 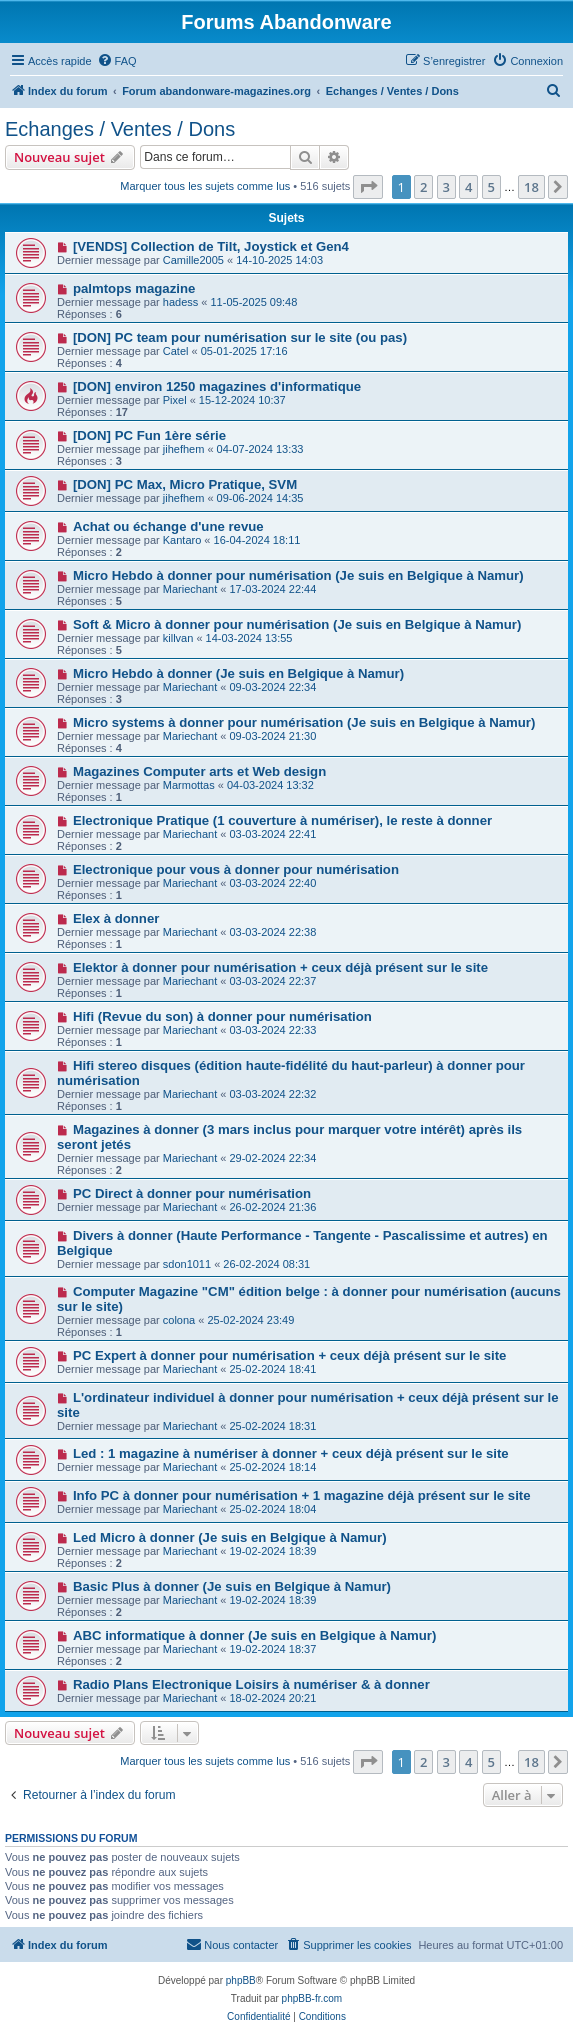 I want to click on [DON] PC team pour numérisation sur le site (ou pas), so click(x=240, y=337).